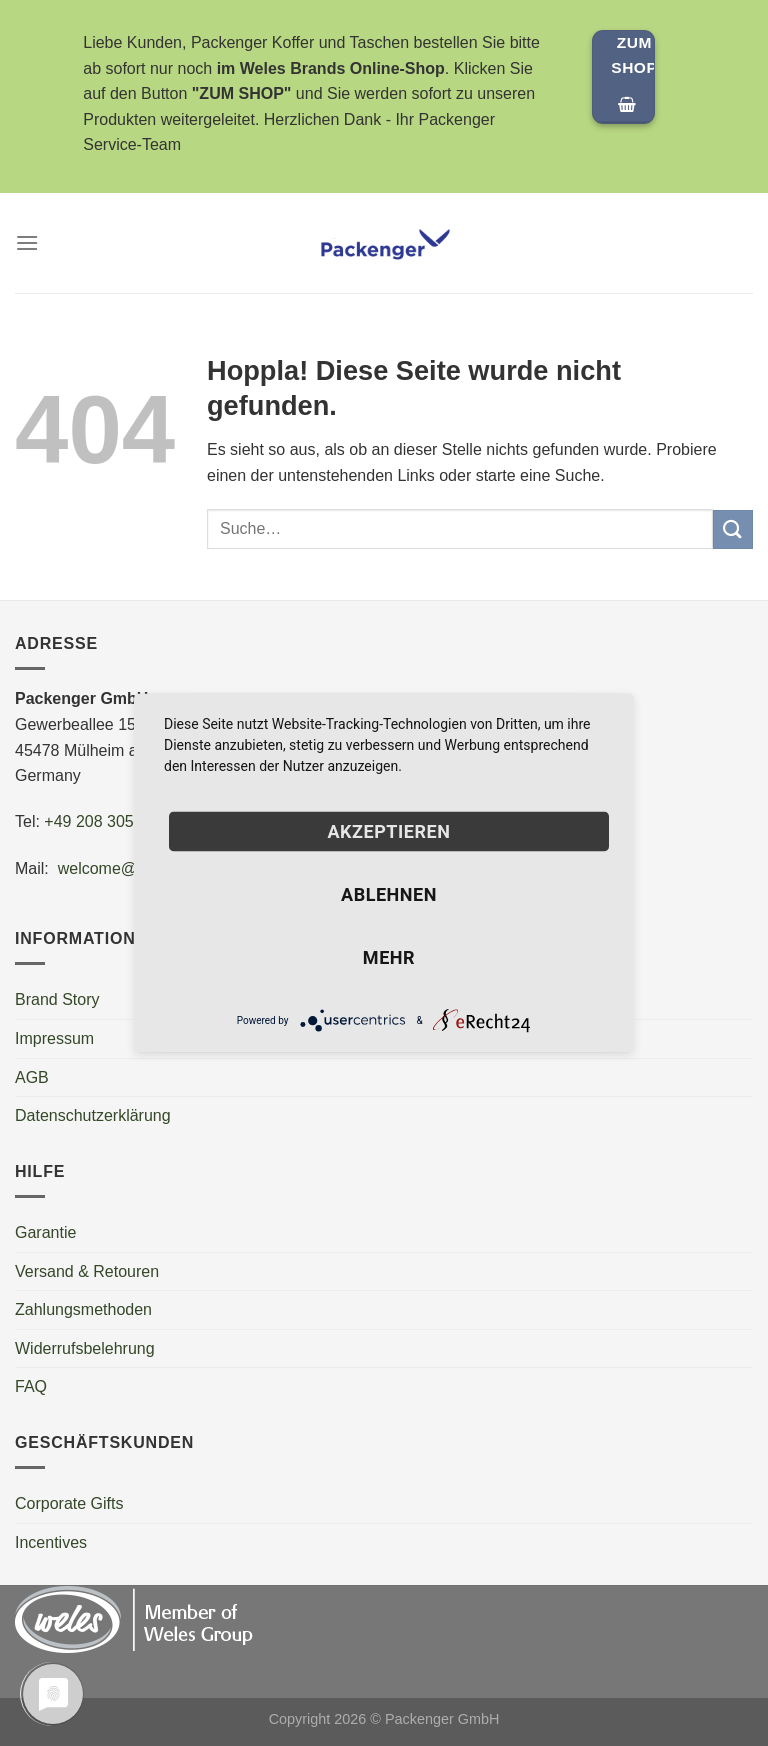 This screenshot has height=1746, width=768. What do you see at coordinates (93, 1115) in the screenshot?
I see `Datenschutzerklärung` at bounding box center [93, 1115].